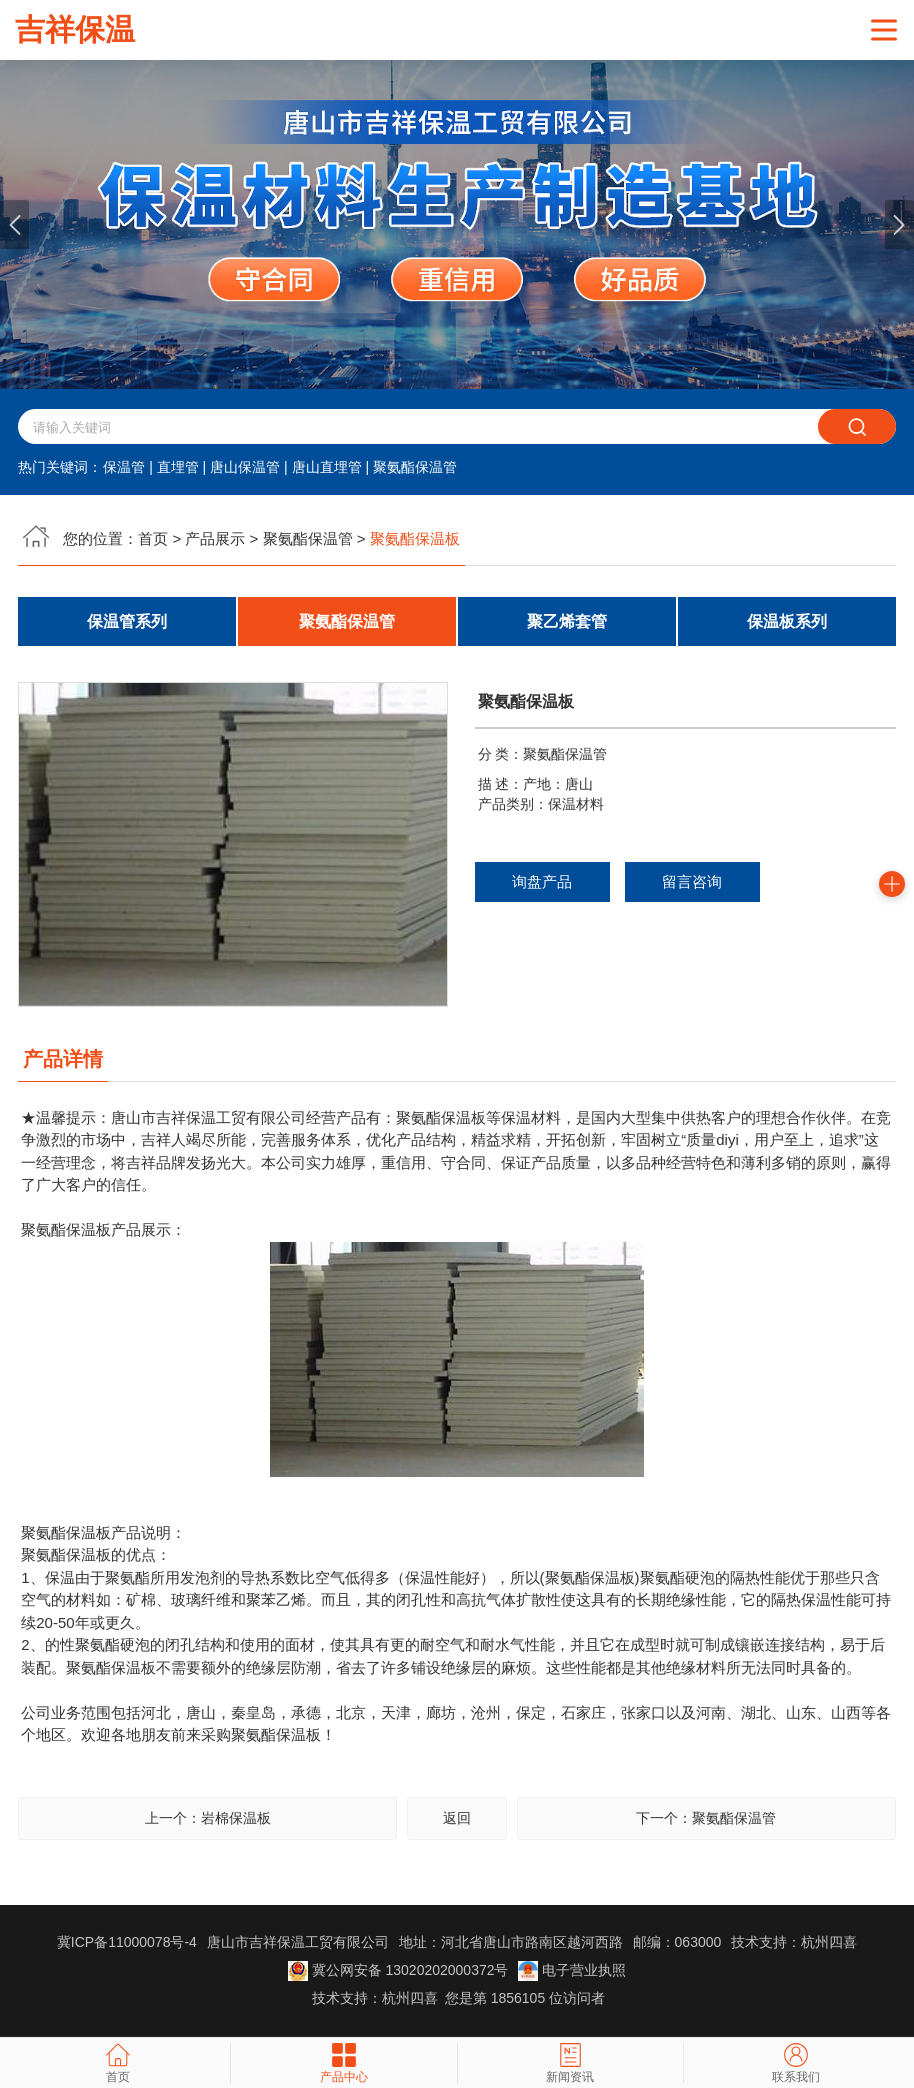 Image resolution: width=914 pixels, height=2088 pixels. What do you see at coordinates (542, 883) in the screenshot?
I see `询盘产品` at bounding box center [542, 883].